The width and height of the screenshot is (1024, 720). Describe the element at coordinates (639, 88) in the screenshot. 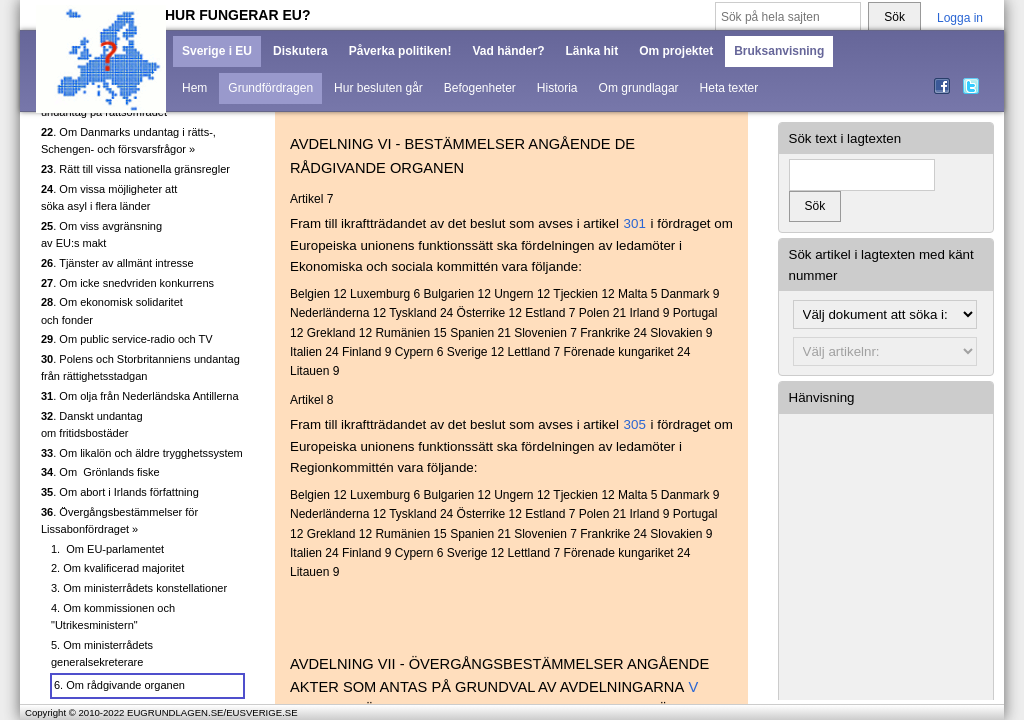

I see `Om grundlagar` at that location.